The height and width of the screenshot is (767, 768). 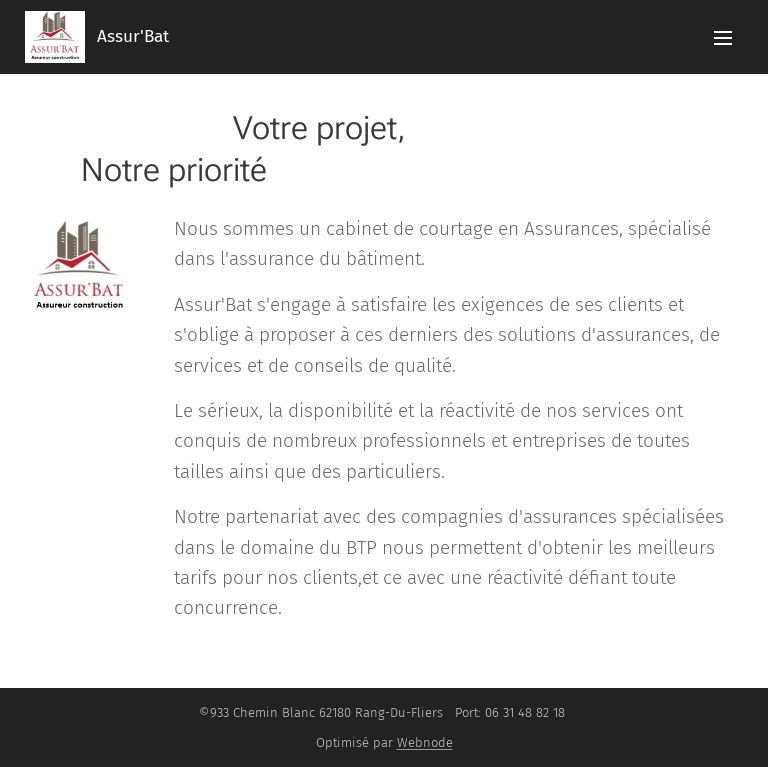 What do you see at coordinates (723, 38) in the screenshot?
I see `Menu` at bounding box center [723, 38].